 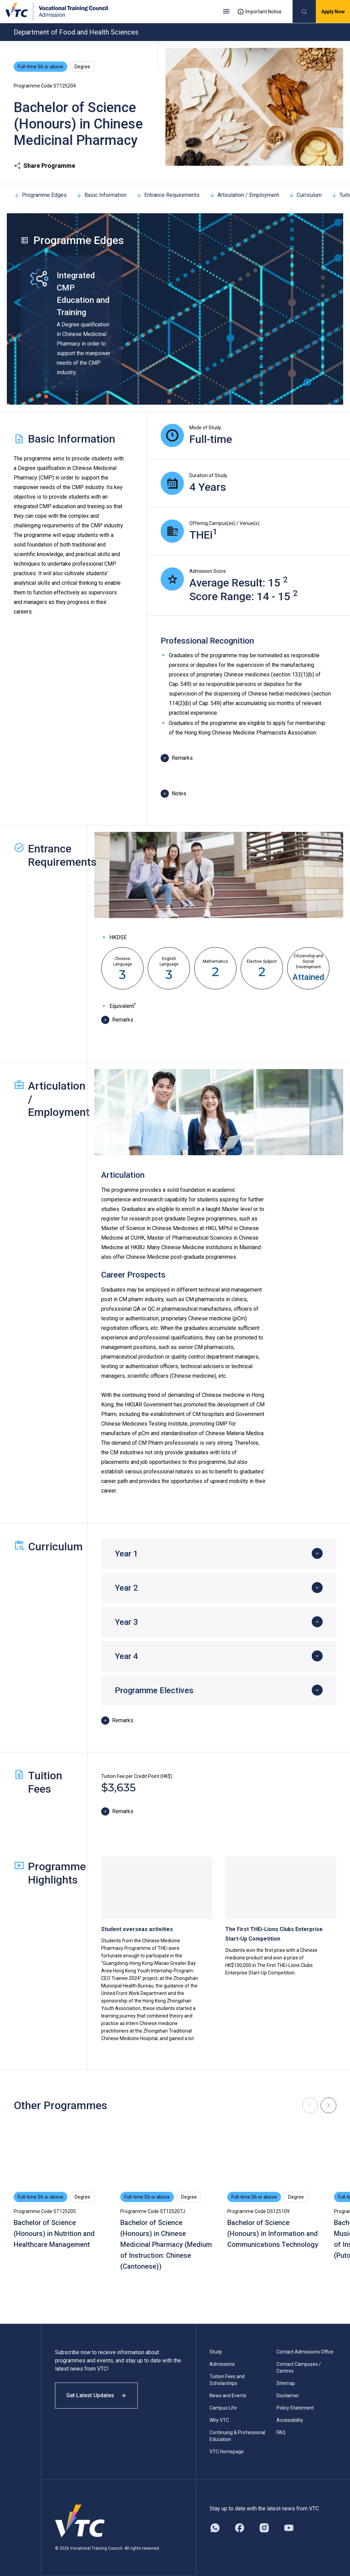 I want to click on VTC Homepage, so click(x=227, y=2451).